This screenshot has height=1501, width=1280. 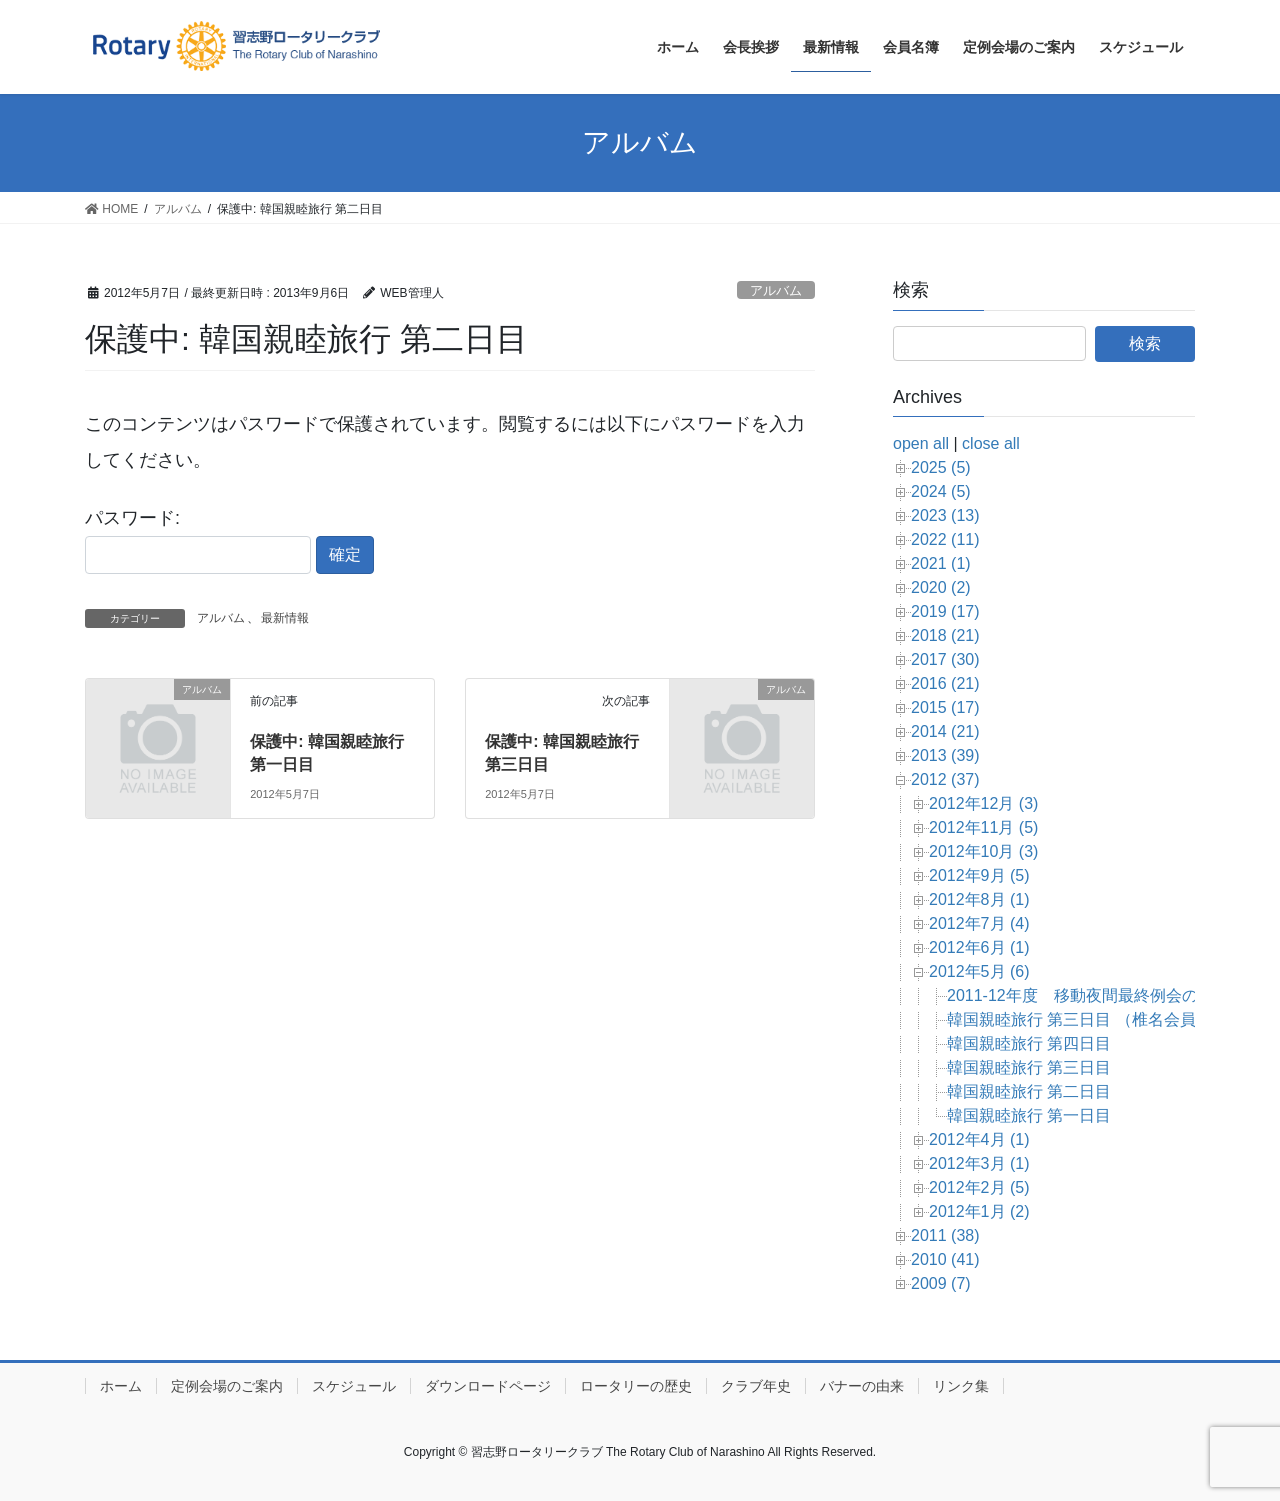 I want to click on 2020 (2), so click(x=941, y=587).